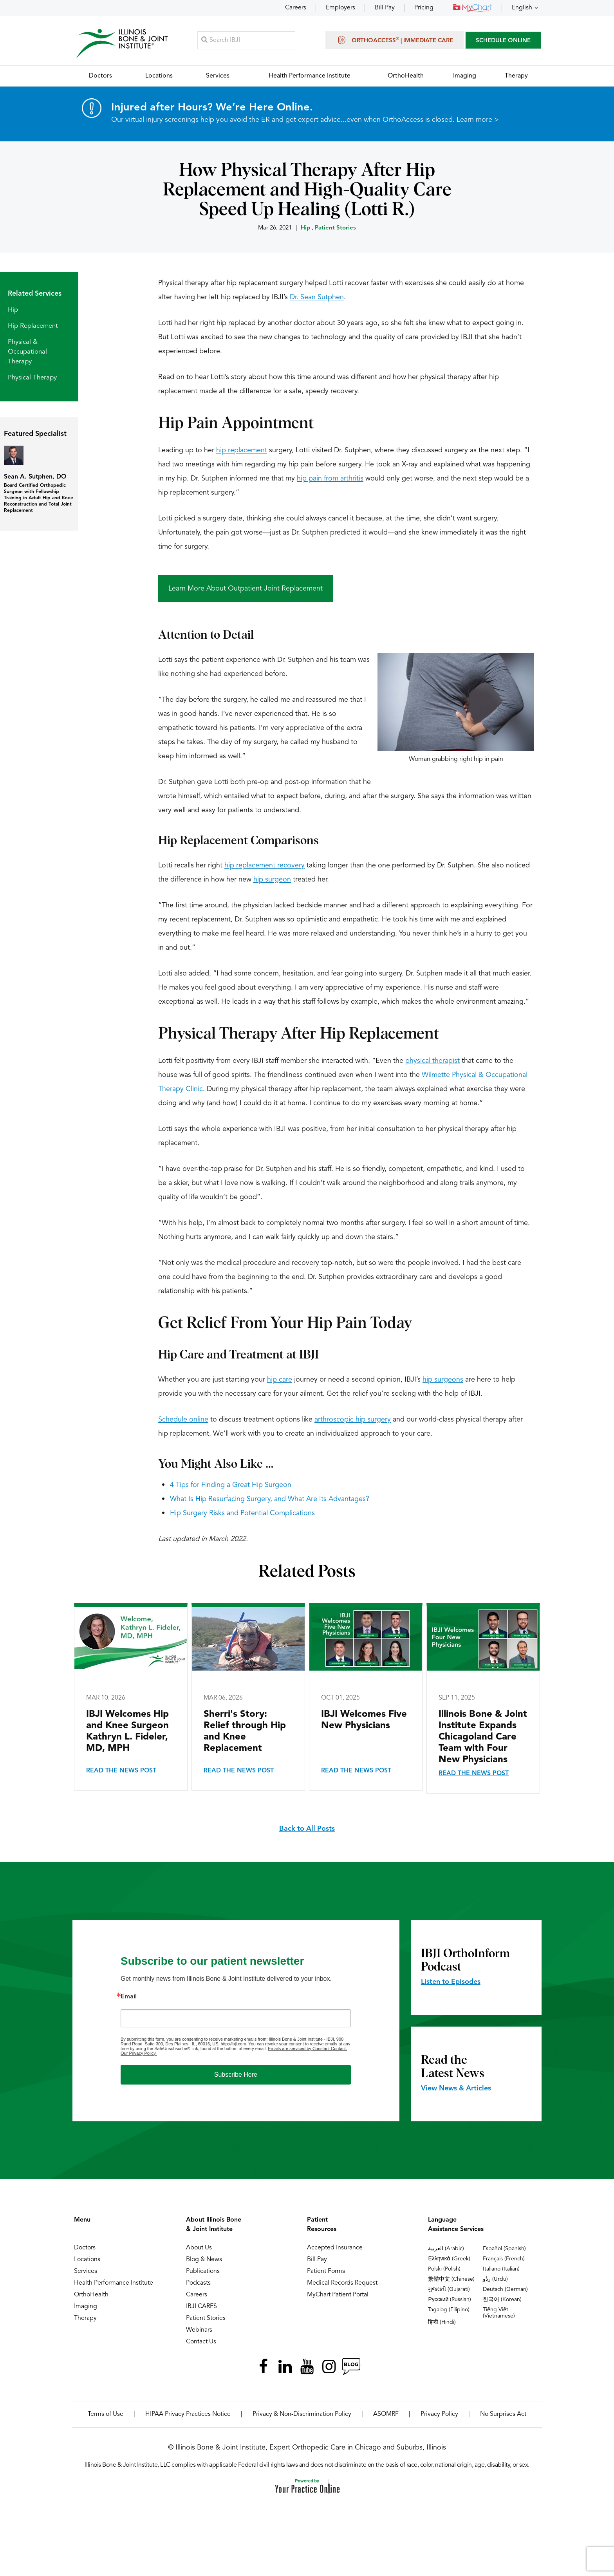 Image resolution: width=614 pixels, height=2576 pixels. Describe the element at coordinates (198, 2283) in the screenshot. I see `Podcasts` at that location.